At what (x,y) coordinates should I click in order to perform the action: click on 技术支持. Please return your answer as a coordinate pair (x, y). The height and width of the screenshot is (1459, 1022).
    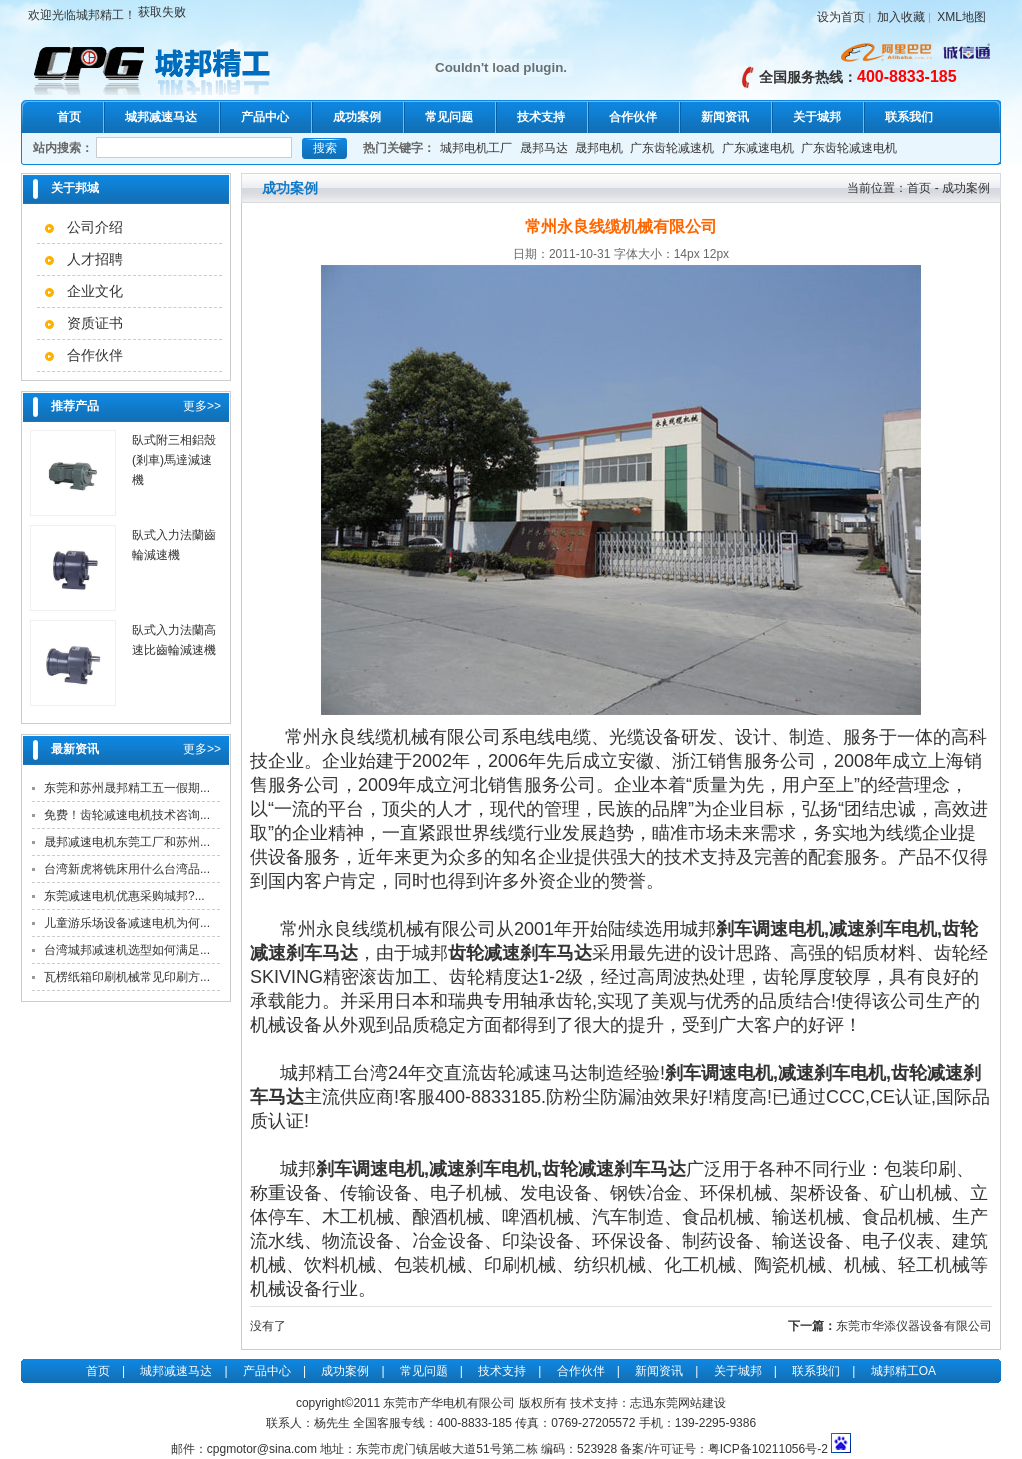
    Looking at the image, I should click on (541, 117).